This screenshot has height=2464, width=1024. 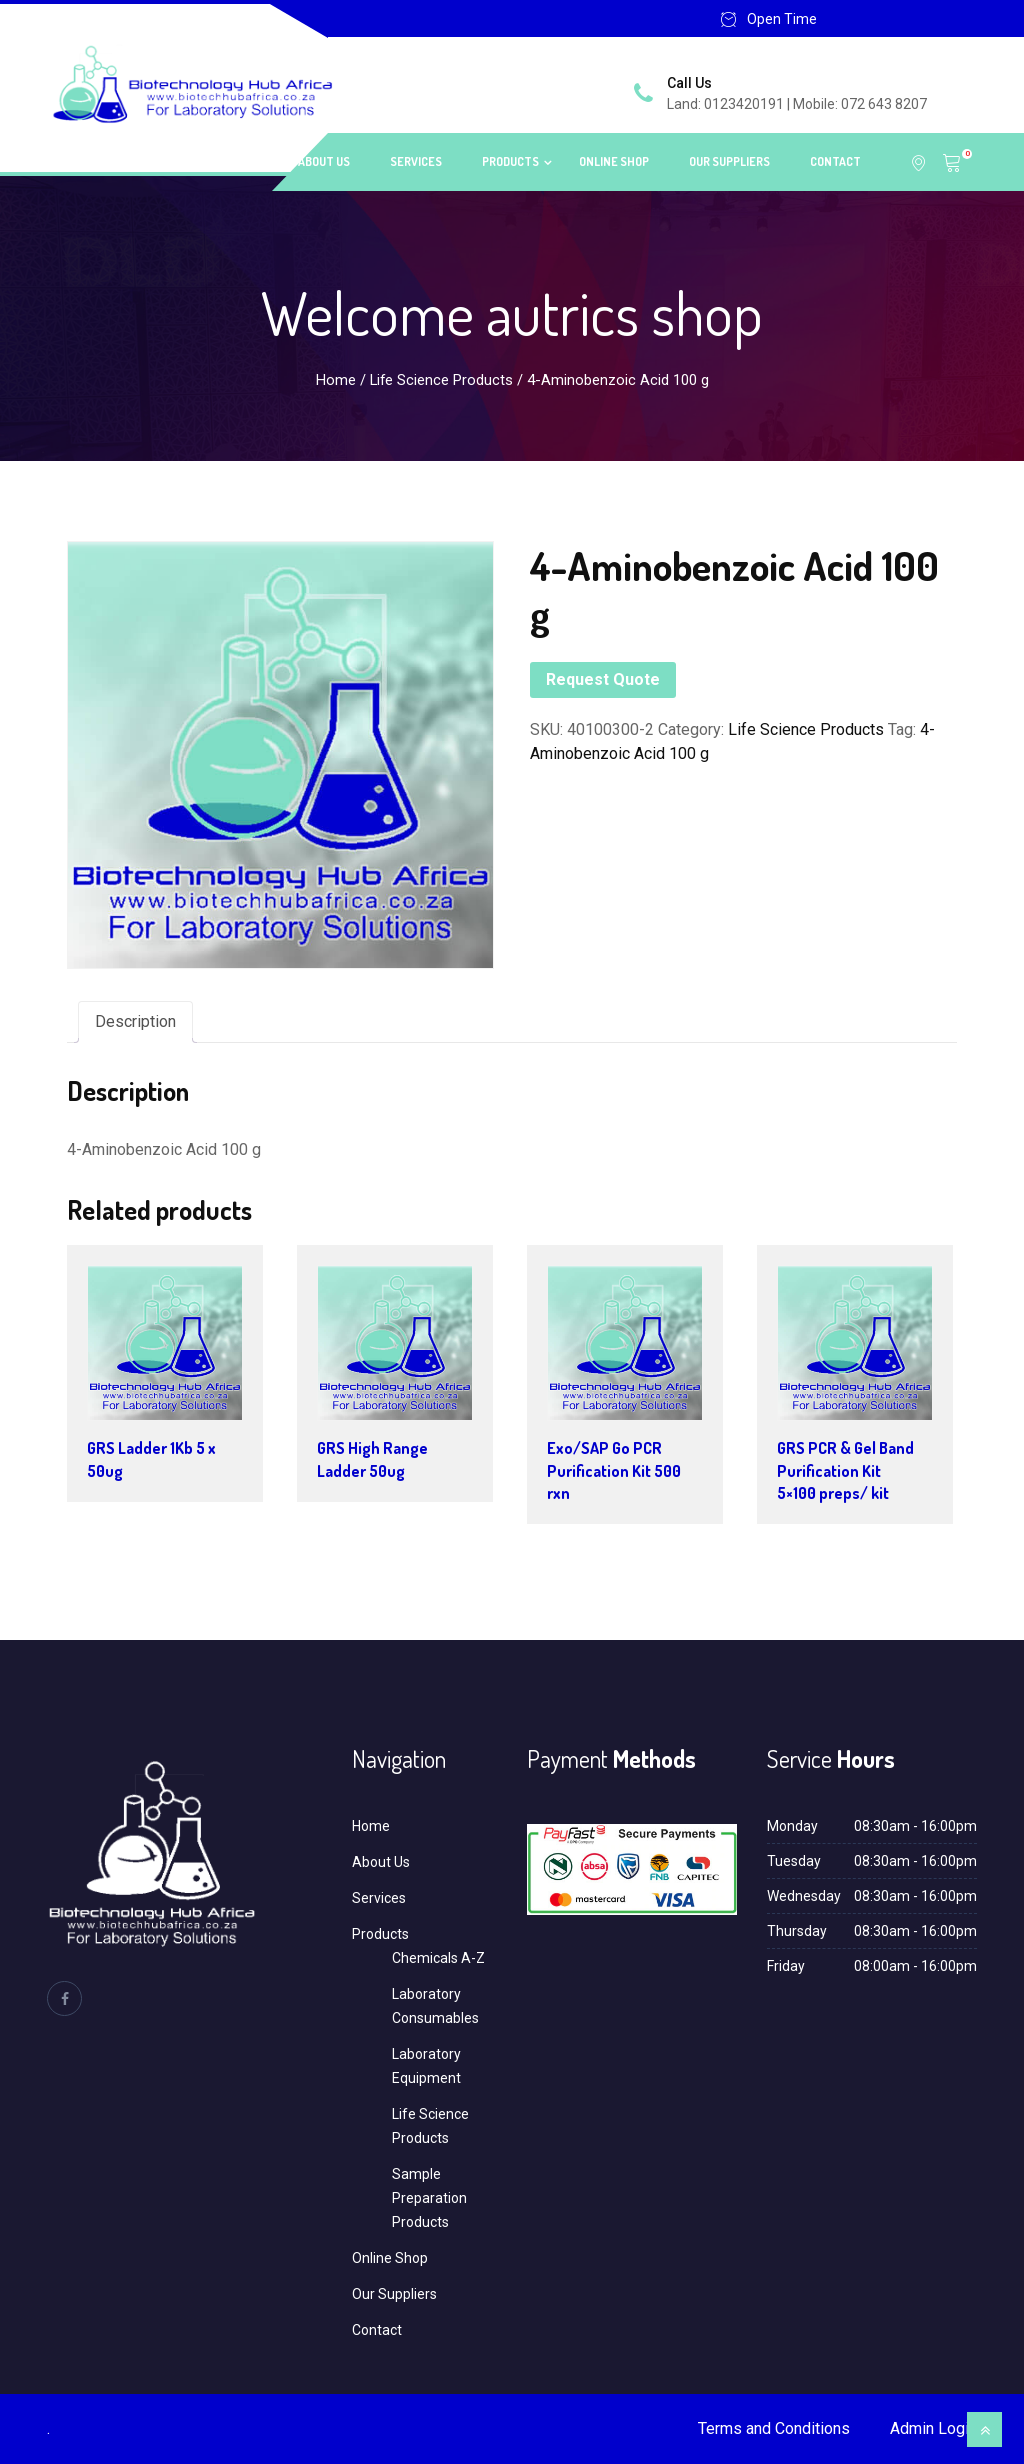 I want to click on Home, so click(x=242, y=161).